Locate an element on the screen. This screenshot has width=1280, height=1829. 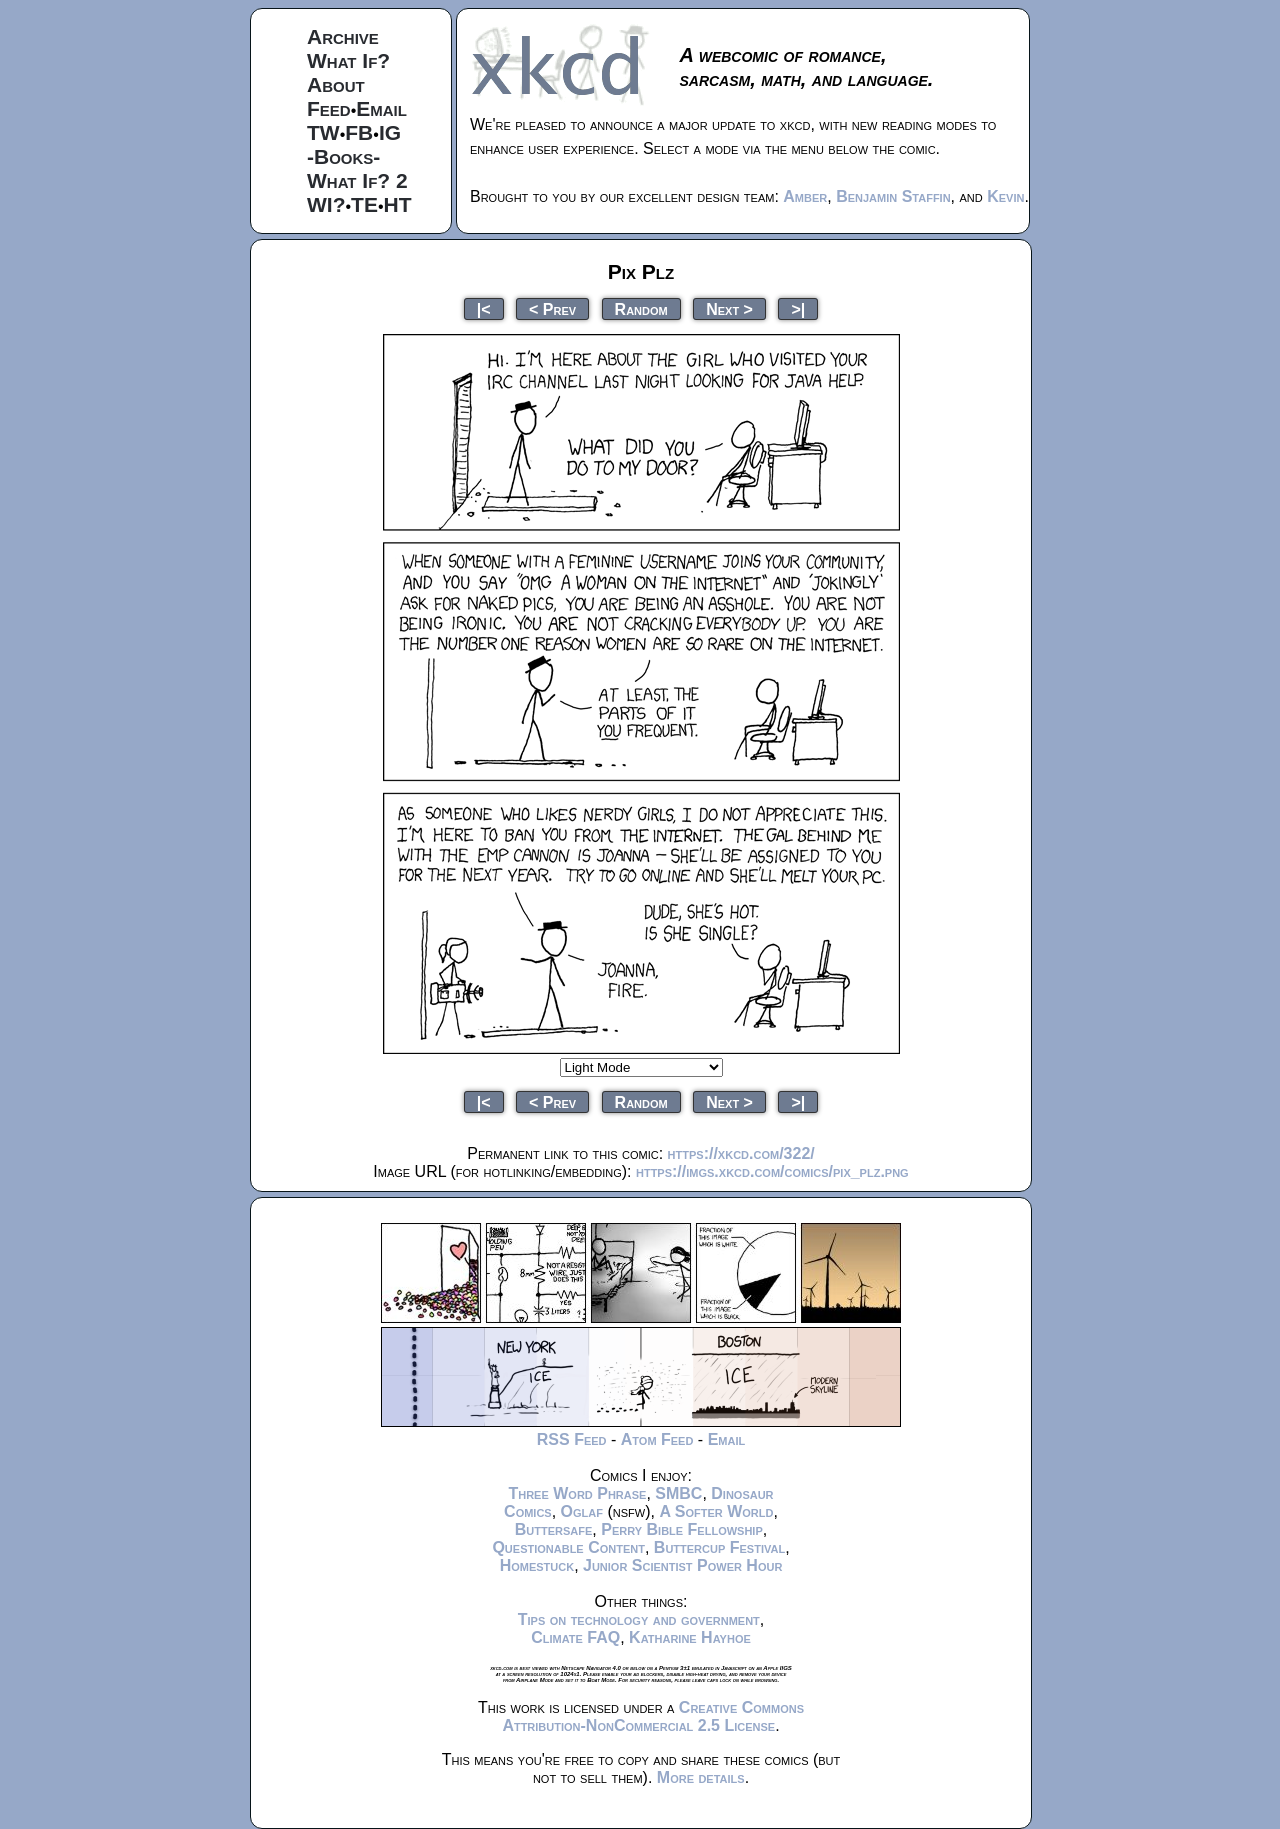
Perry Bible Fellowship is located at coordinates (682, 1529).